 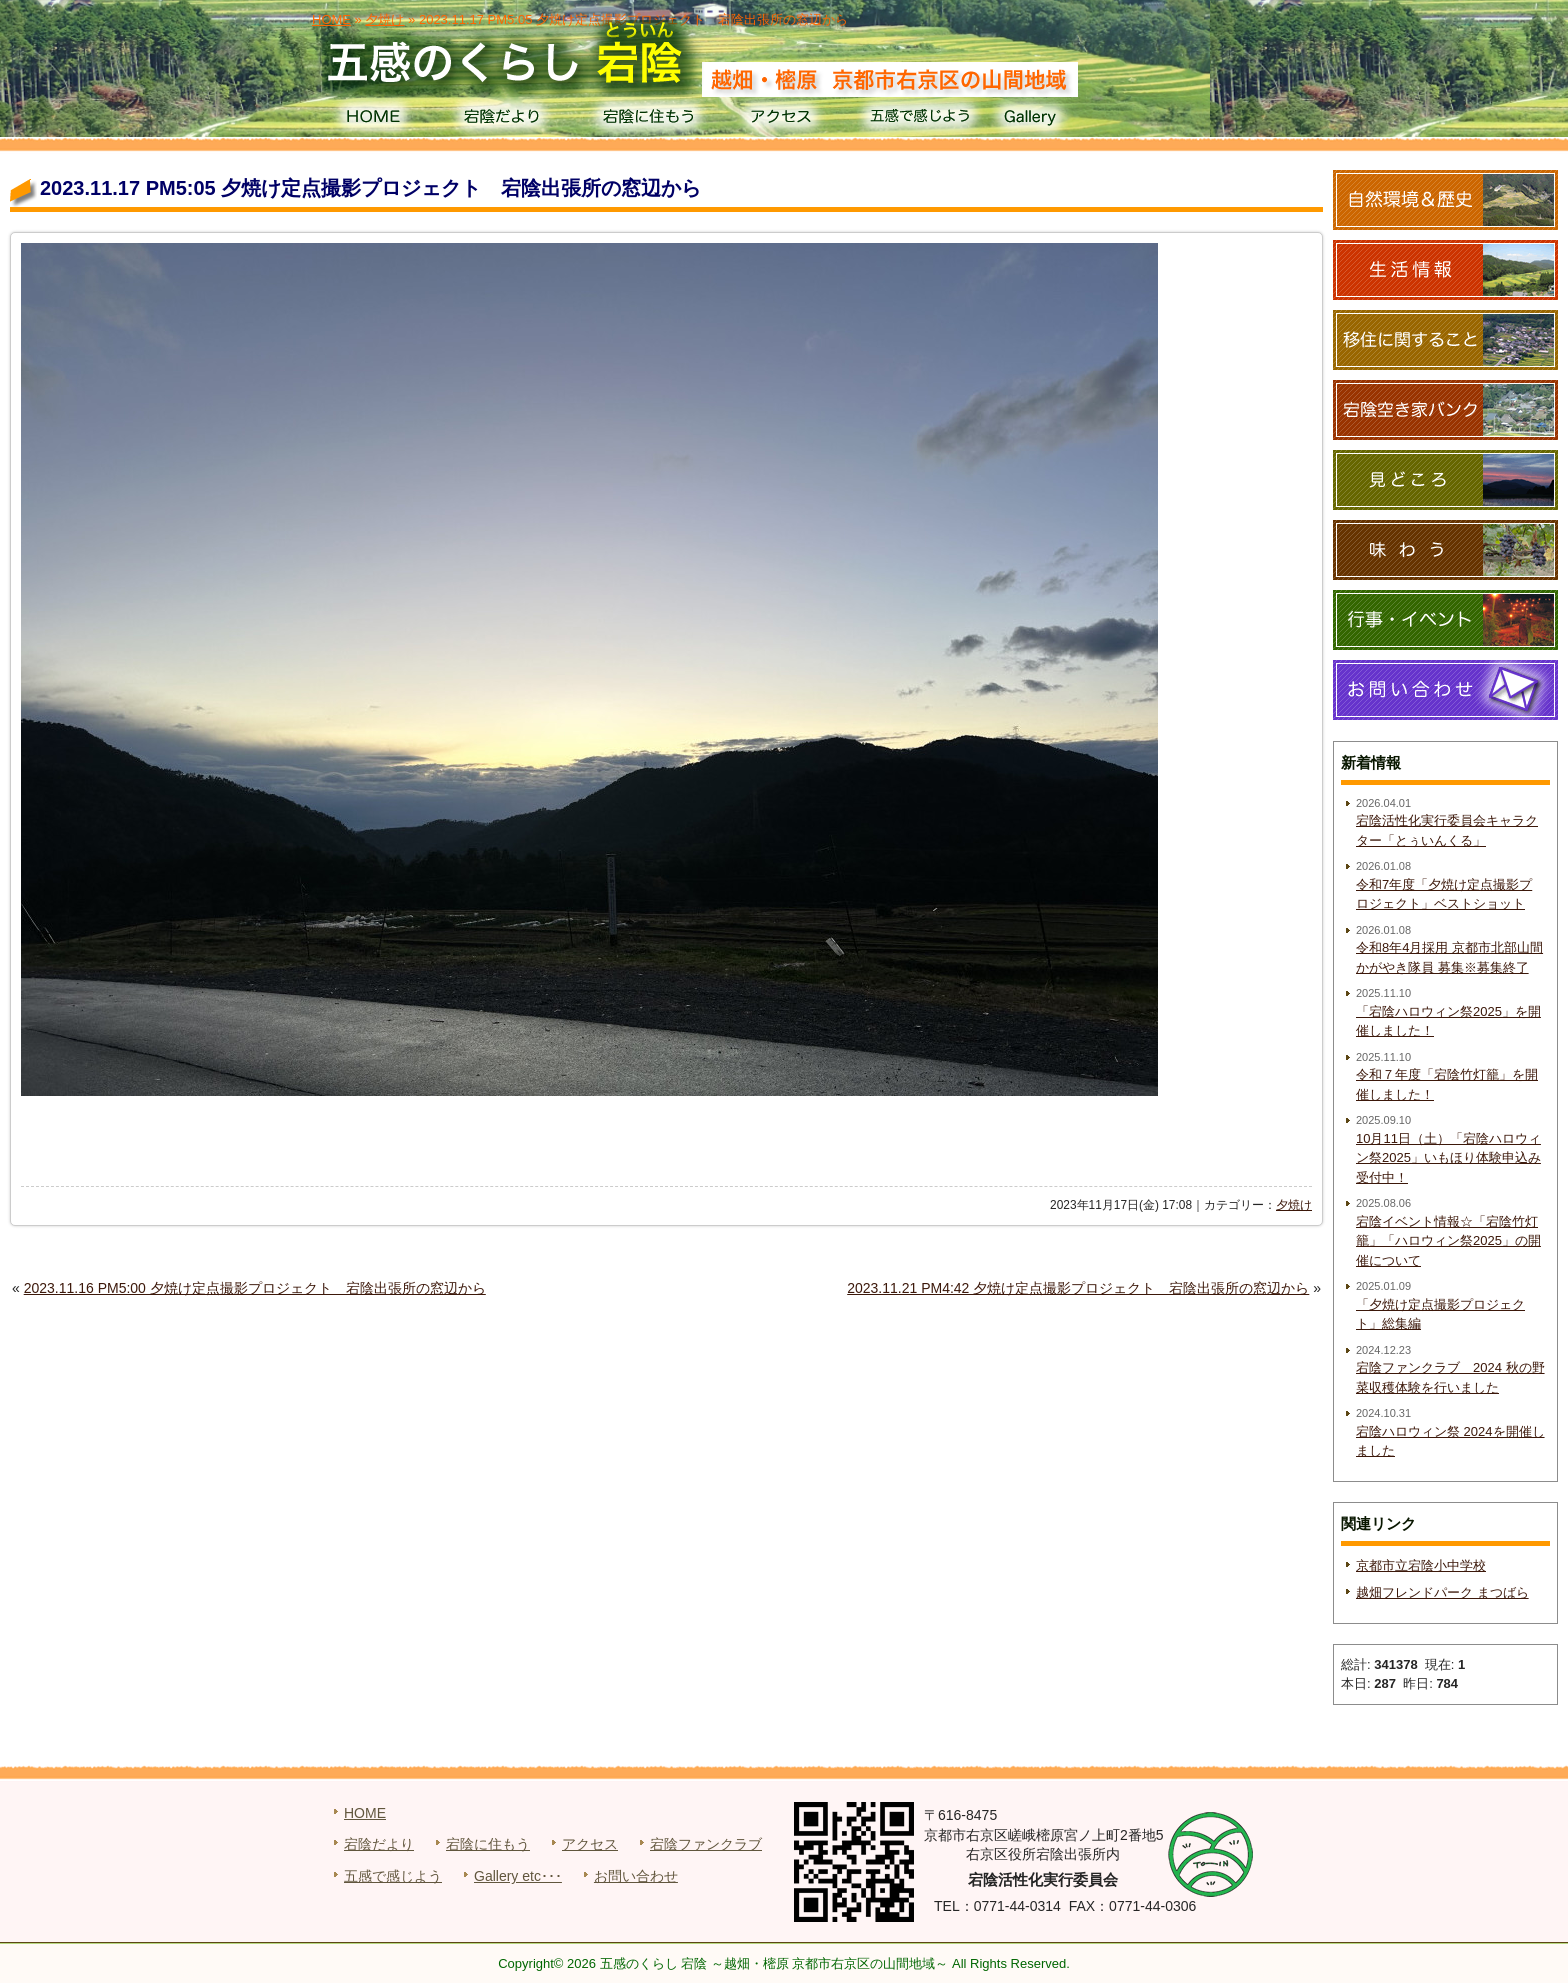 I want to click on 夕焼け, so click(x=1294, y=1205).